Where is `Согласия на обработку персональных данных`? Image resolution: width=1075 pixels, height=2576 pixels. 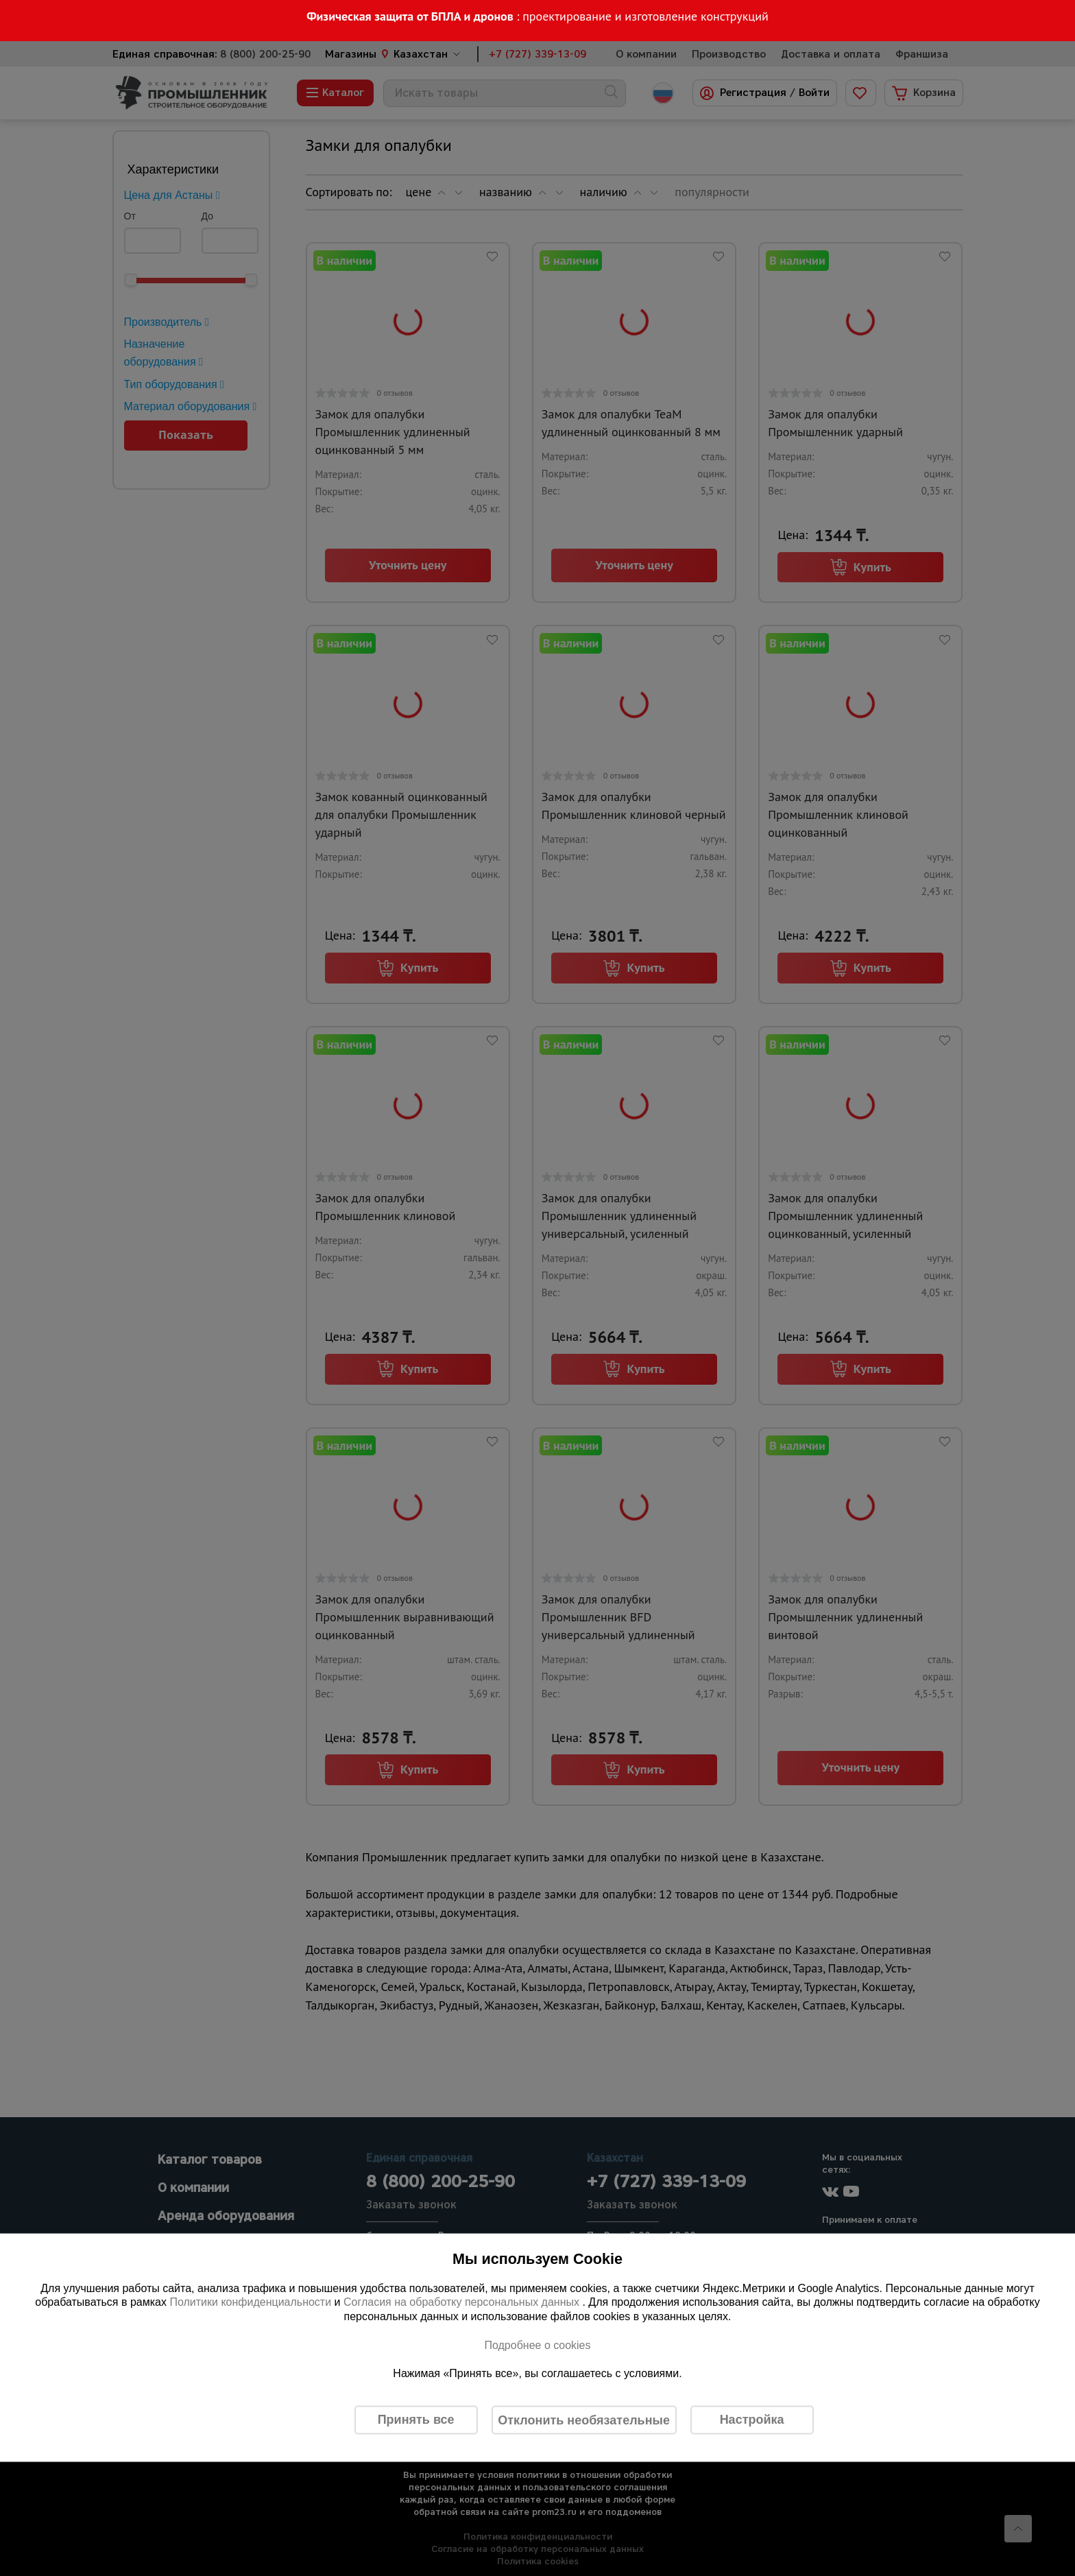
Согласия на обработку персональных данных is located at coordinates (463, 2302).